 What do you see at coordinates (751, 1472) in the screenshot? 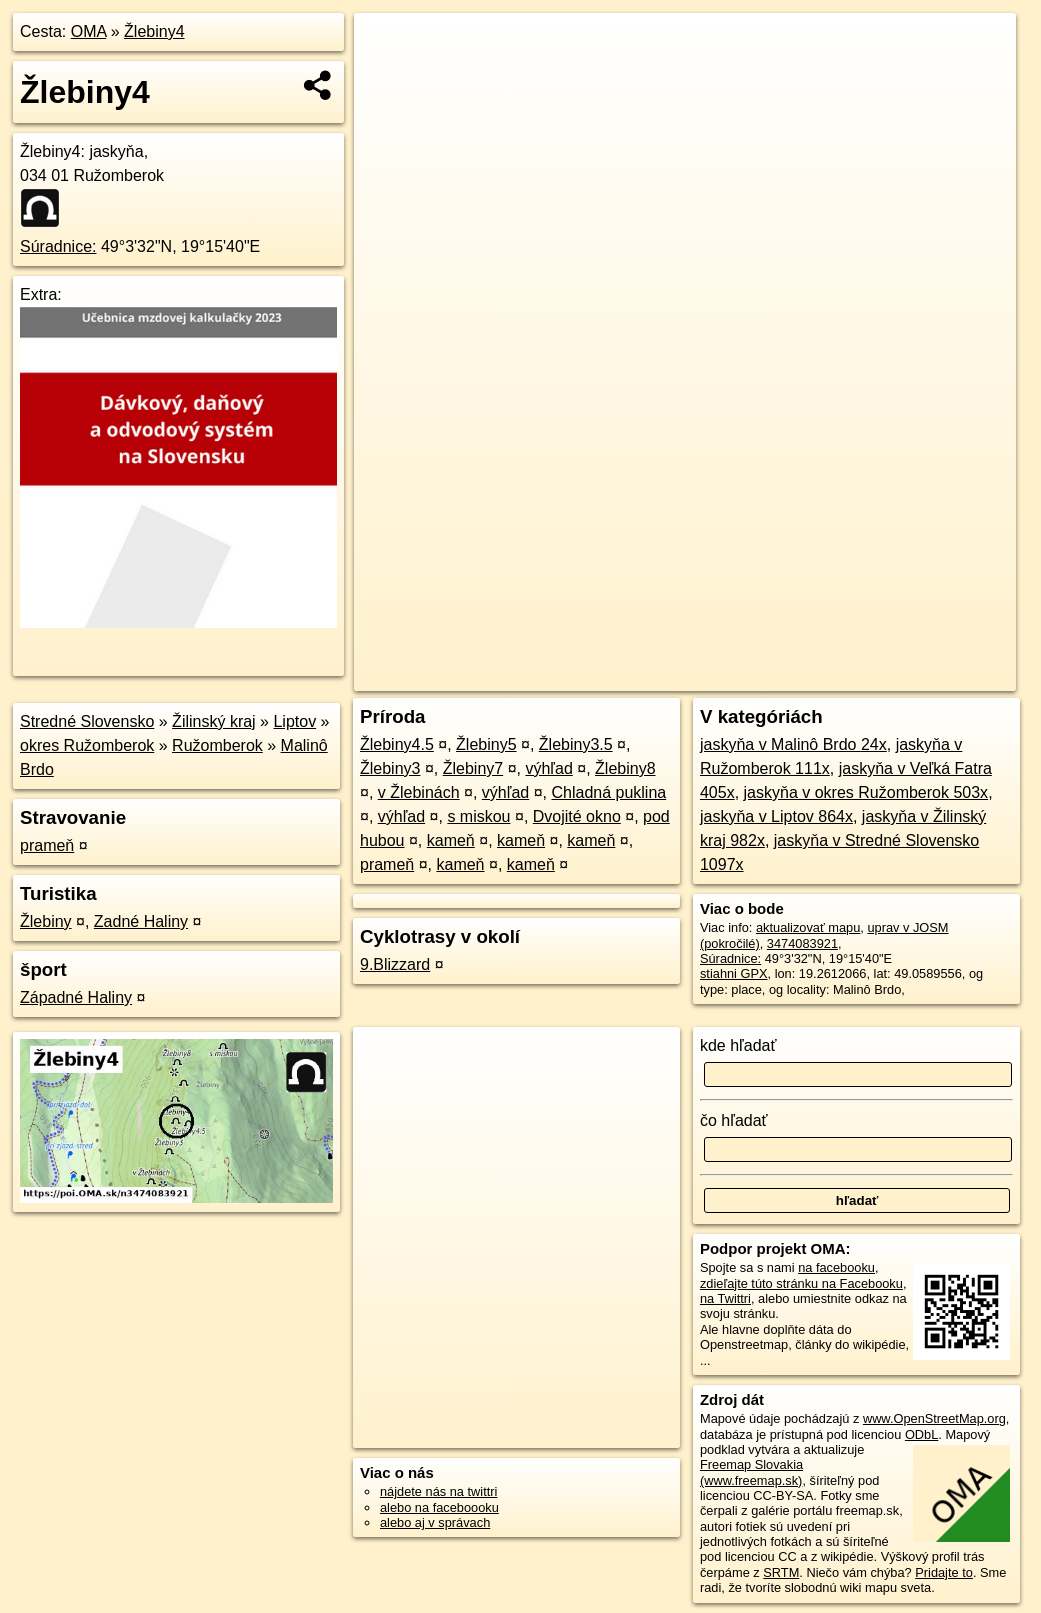
I see `Freemap Slovakia (www.freemap.sk)` at bounding box center [751, 1472].